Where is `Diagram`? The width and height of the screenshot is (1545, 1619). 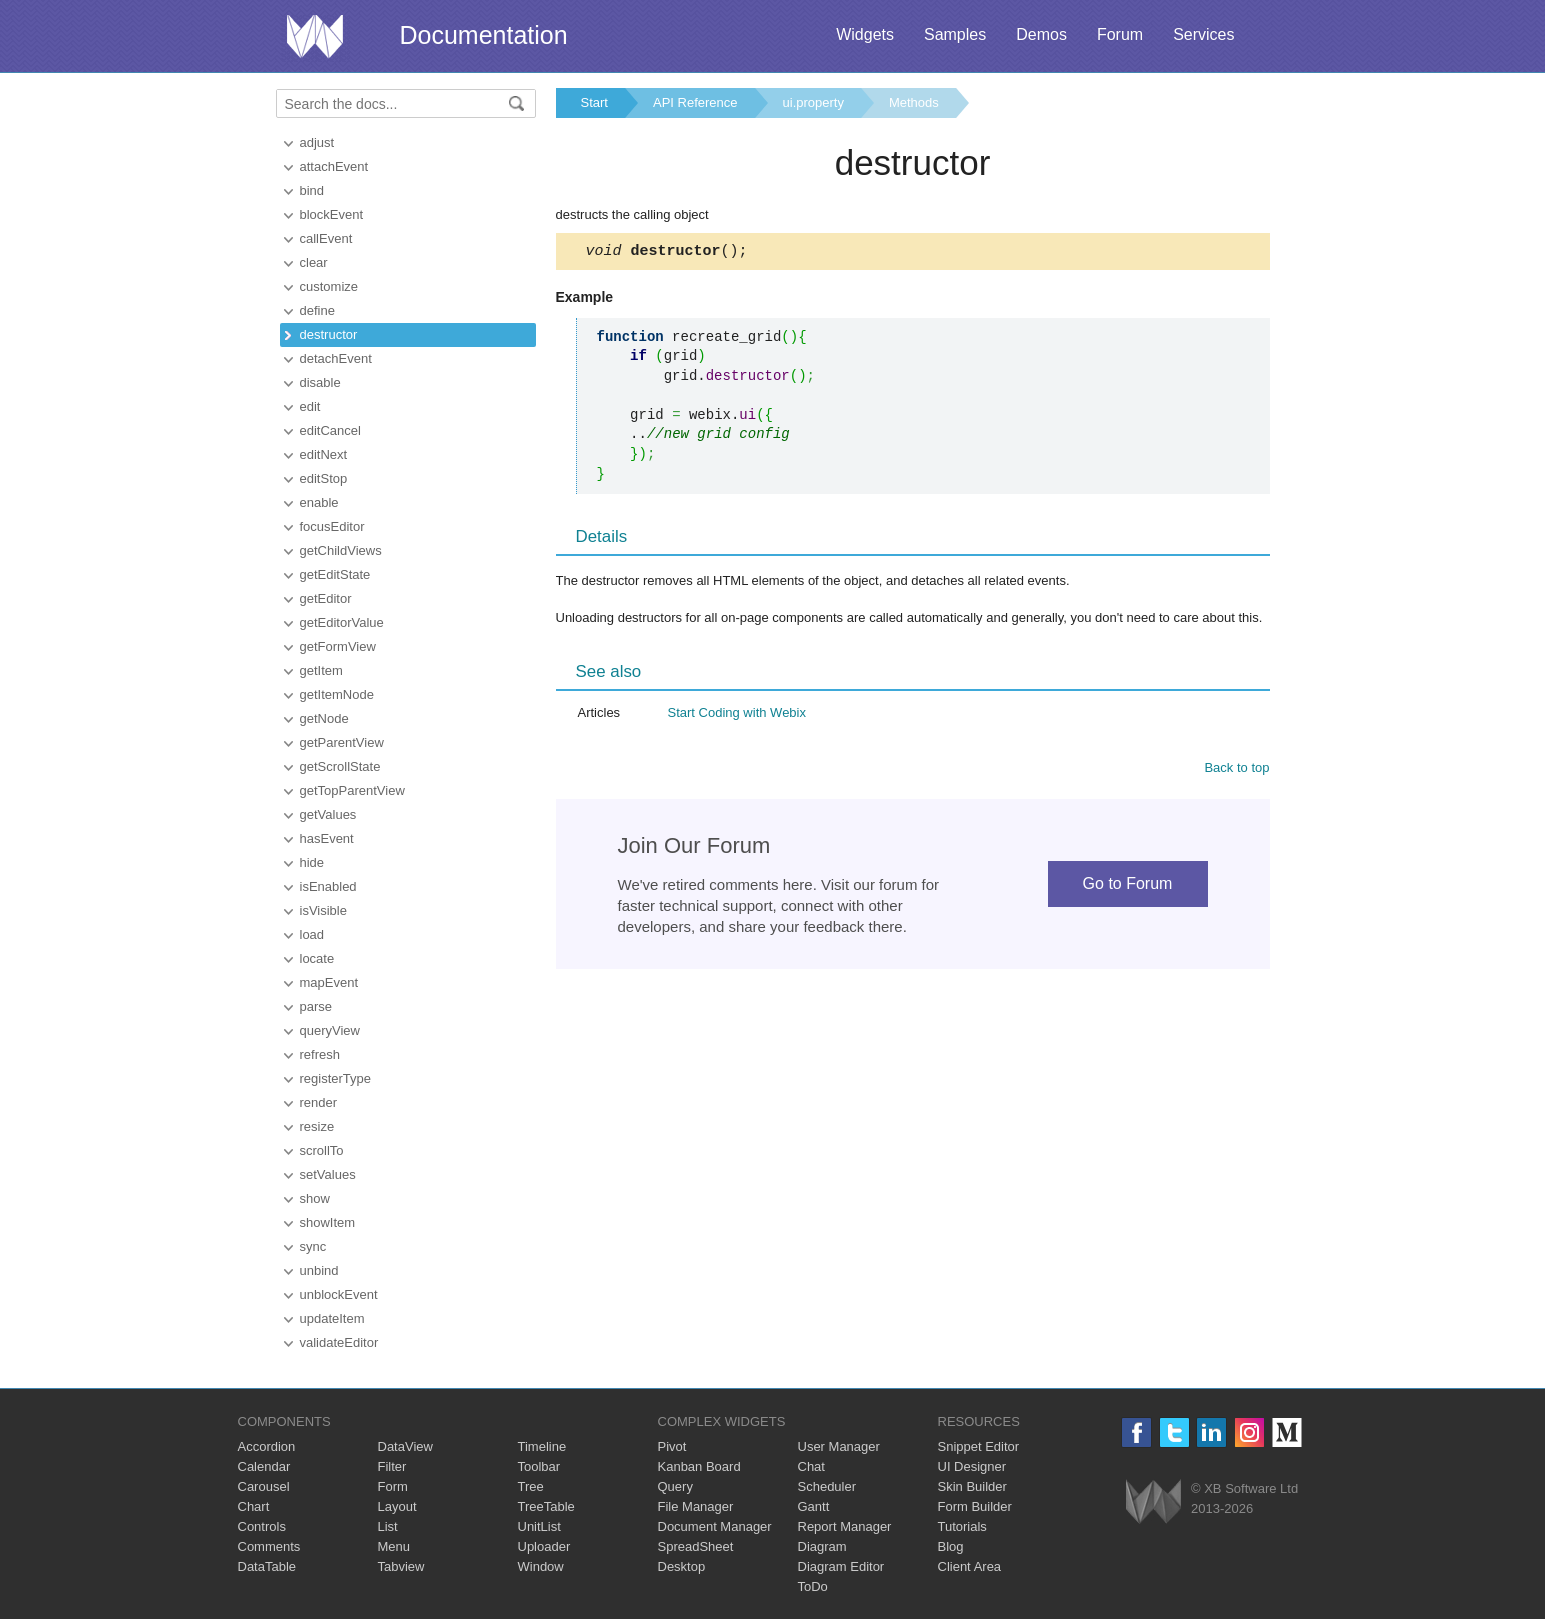 Diagram is located at coordinates (822, 1546).